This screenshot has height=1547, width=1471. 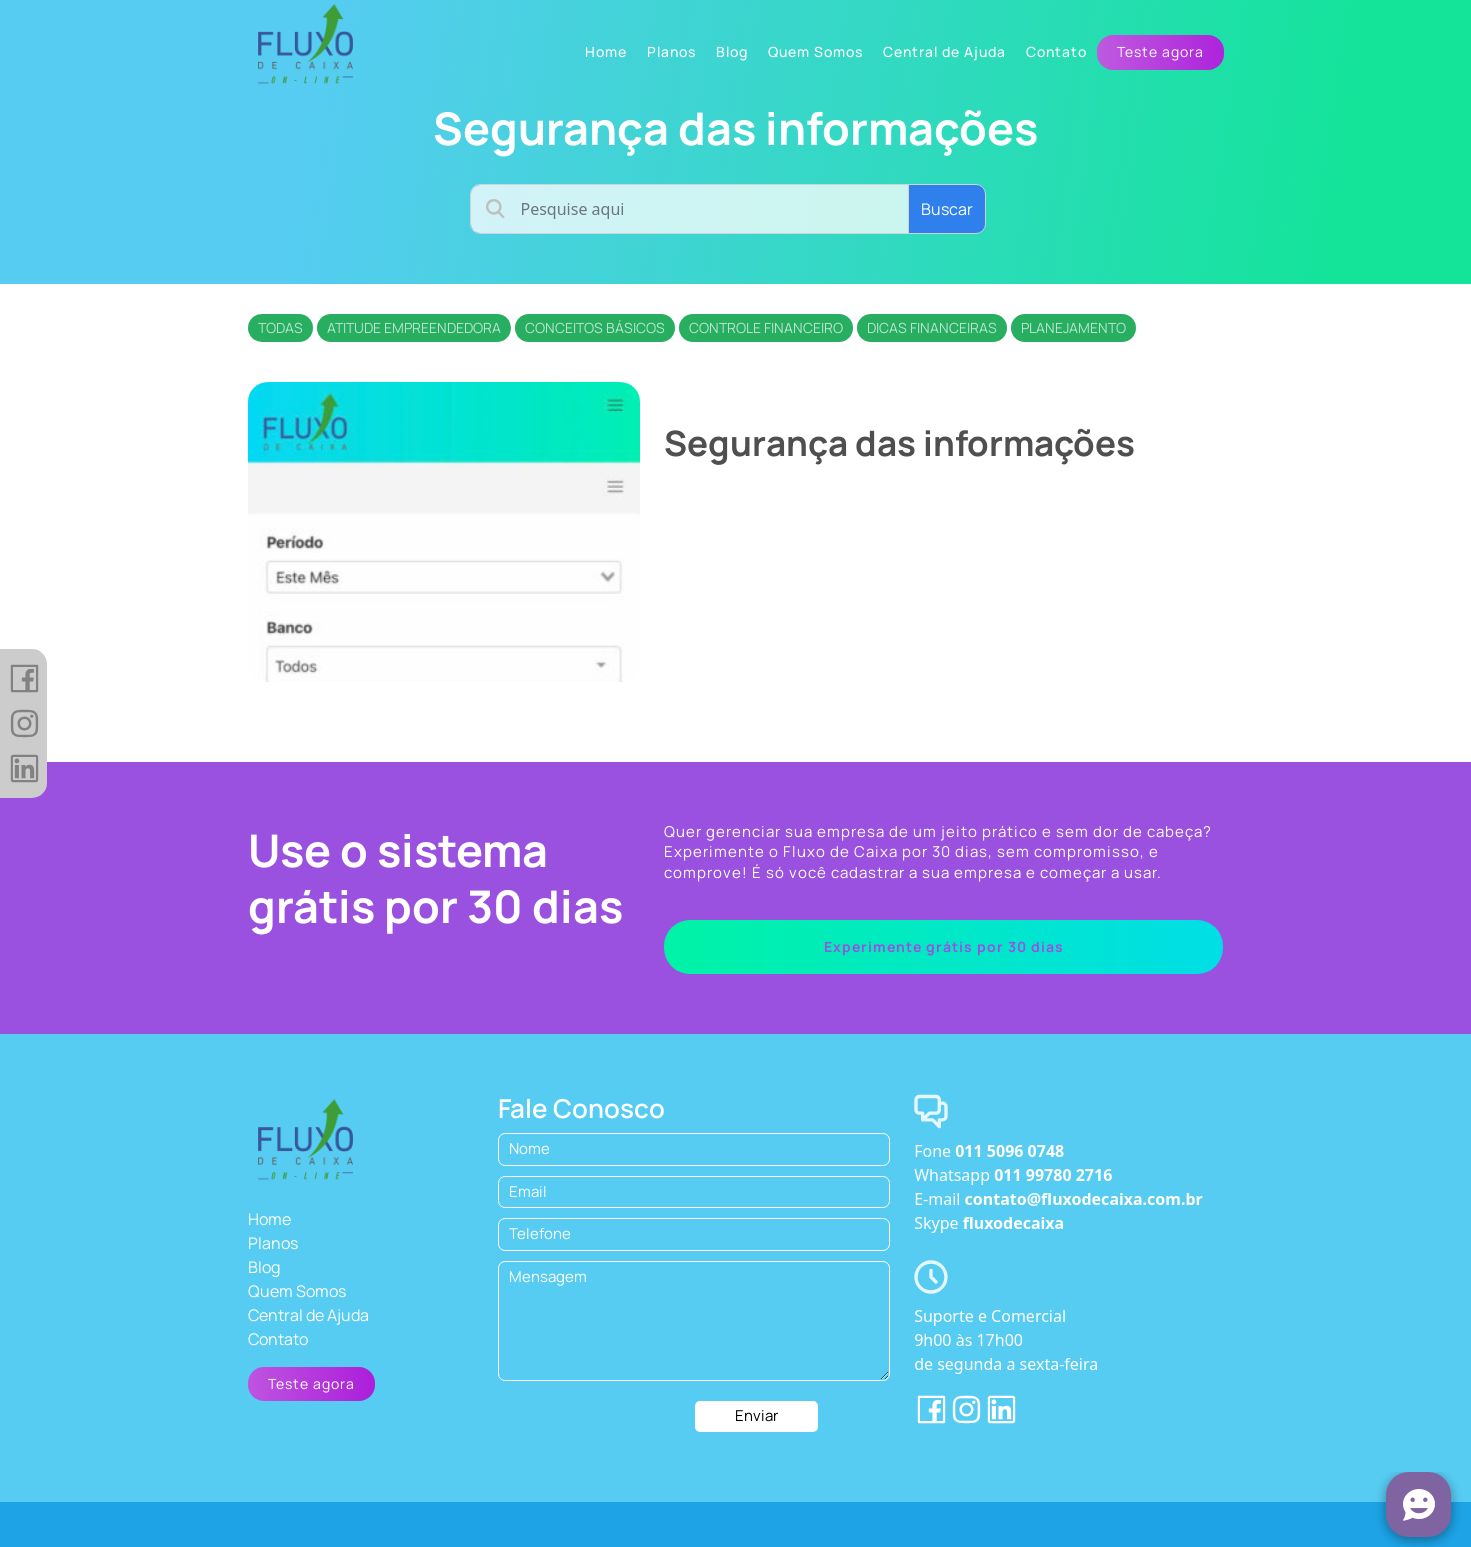 I want to click on Quem Somos, so click(x=297, y=1291).